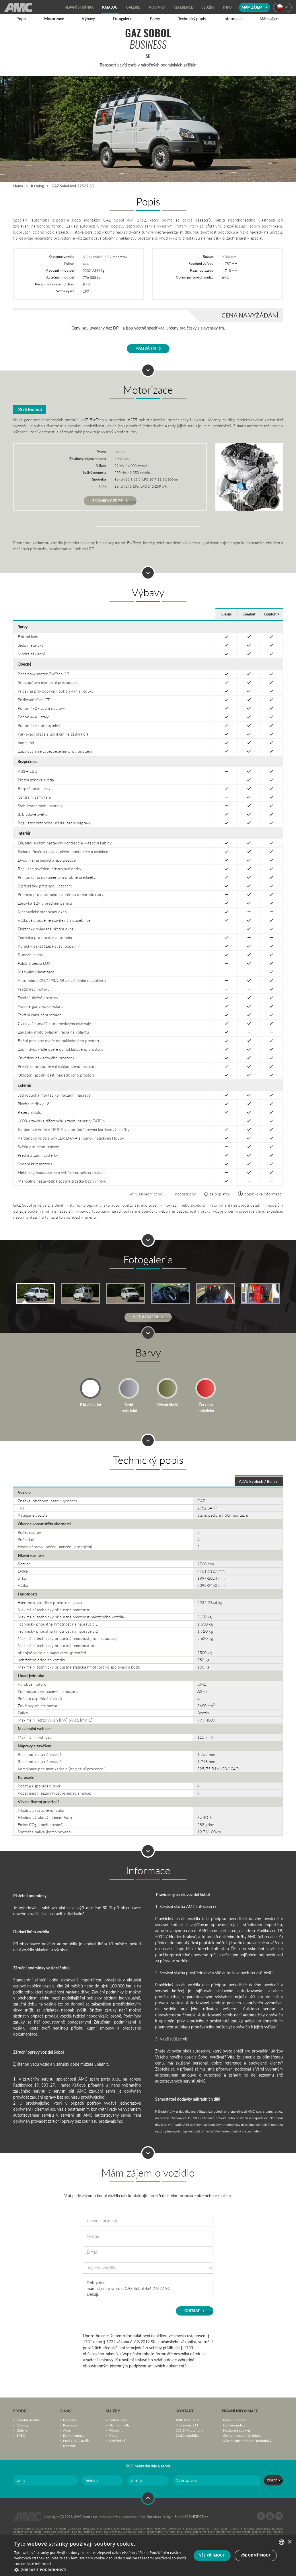 Image resolution: width=296 pixels, height=2576 pixels. What do you see at coordinates (259, 1481) in the screenshot?
I see `А275 EvoTech / Benzín` at bounding box center [259, 1481].